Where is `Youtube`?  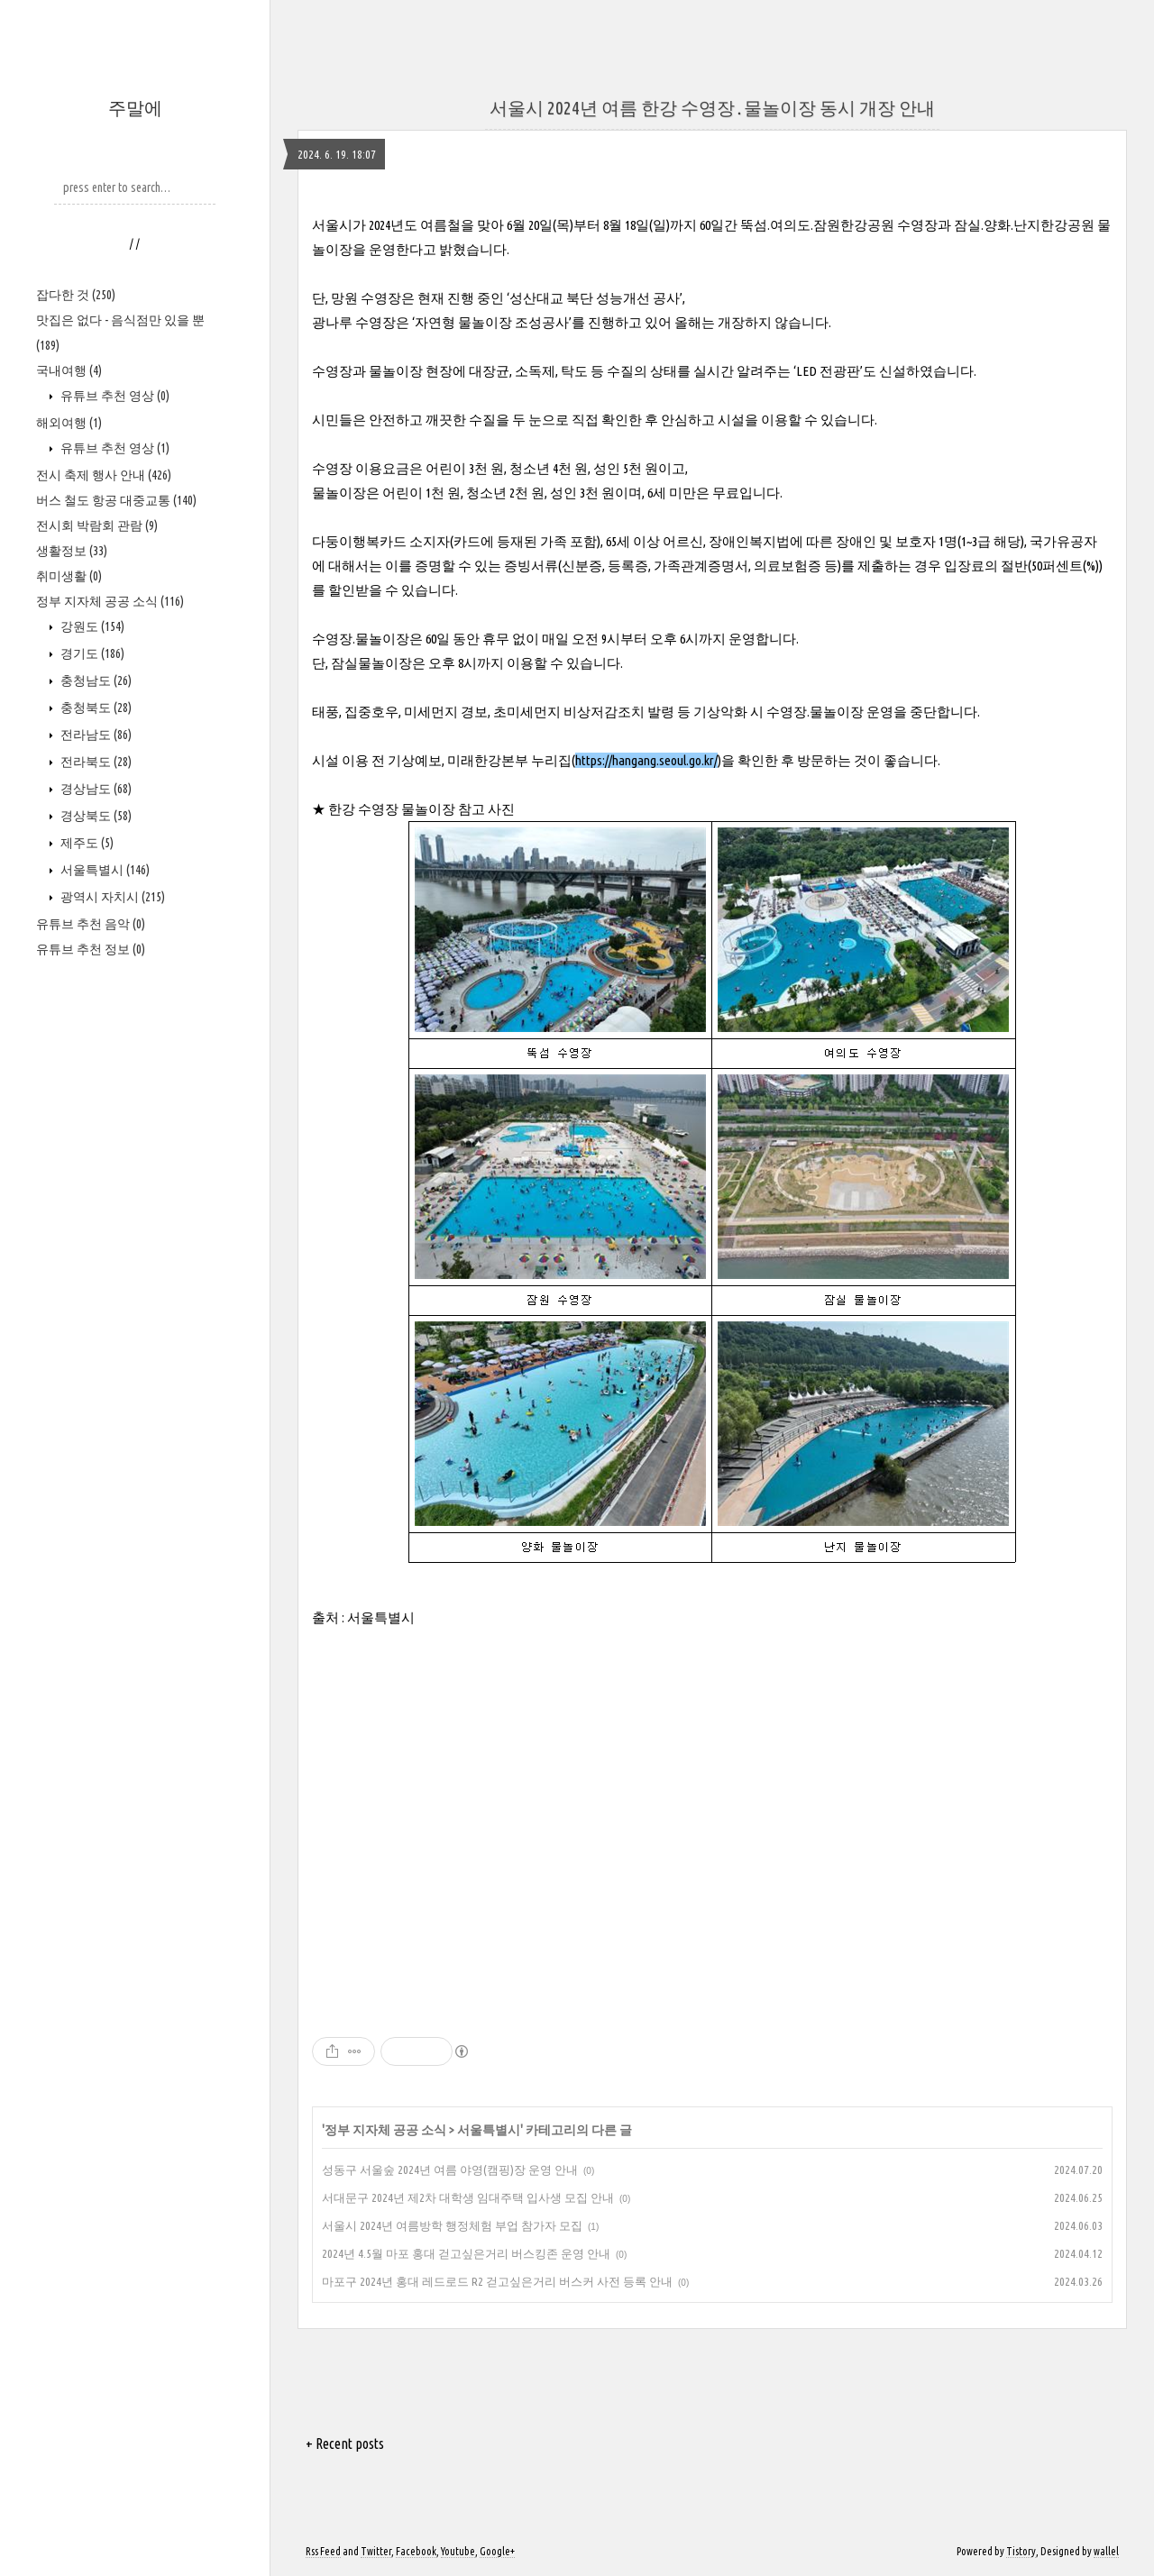 Youtube is located at coordinates (458, 2551).